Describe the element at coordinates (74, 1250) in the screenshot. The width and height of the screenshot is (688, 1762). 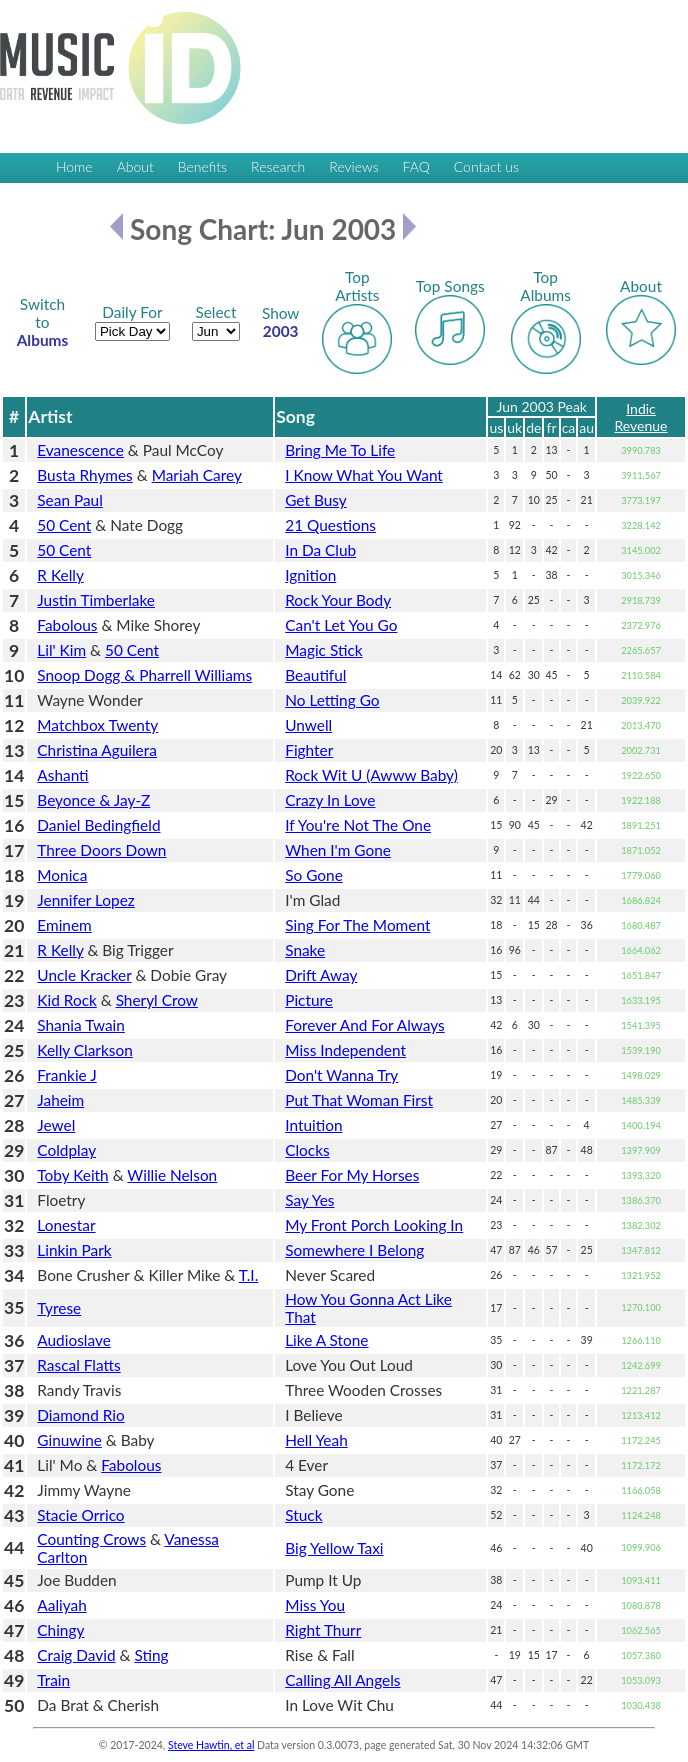
I see `Linkin Park` at that location.